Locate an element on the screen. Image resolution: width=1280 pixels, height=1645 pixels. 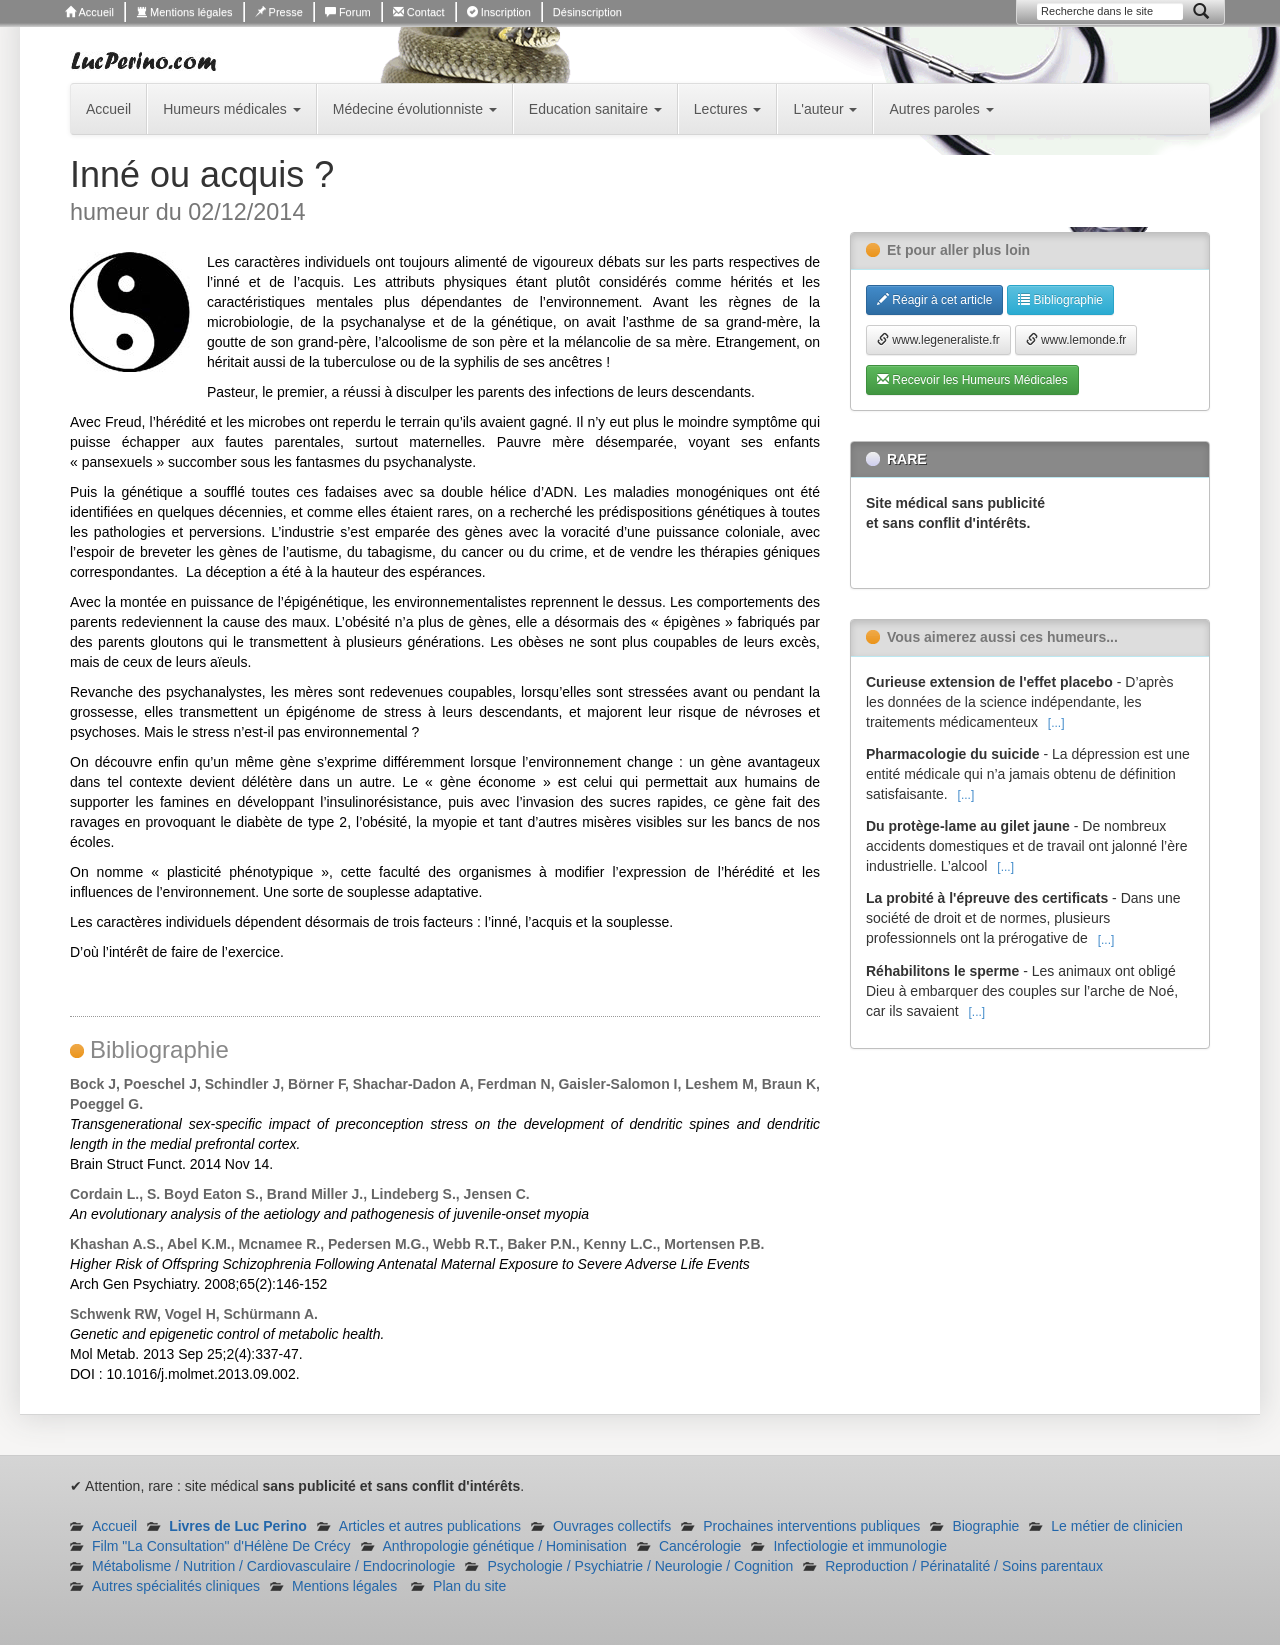
www.lemonde.fr is located at coordinates (1076, 340).